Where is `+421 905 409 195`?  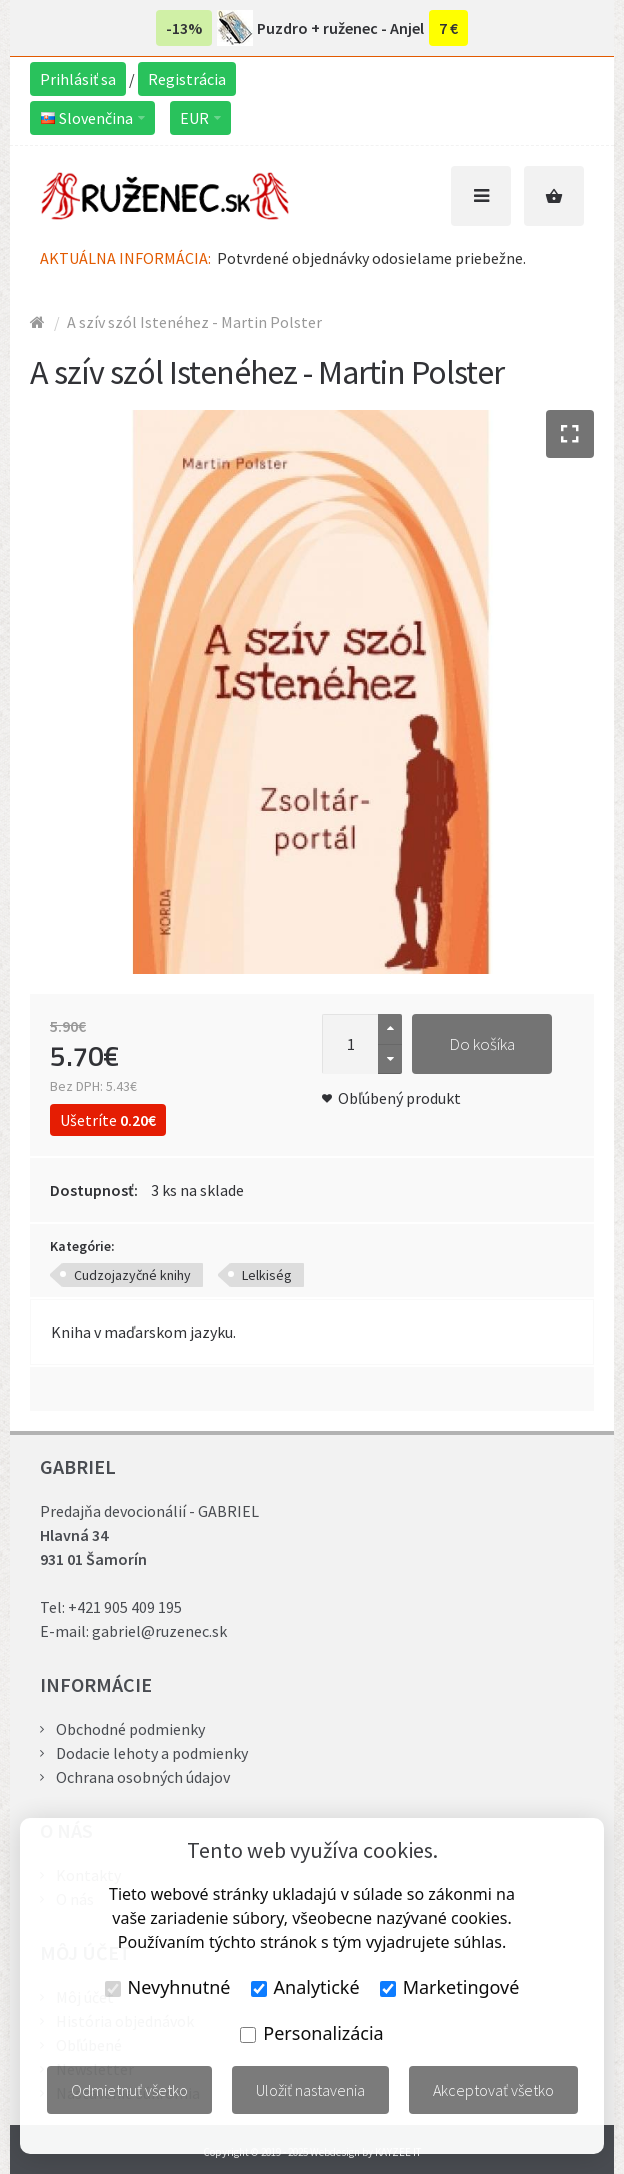 +421 905 409 195 is located at coordinates (125, 1607).